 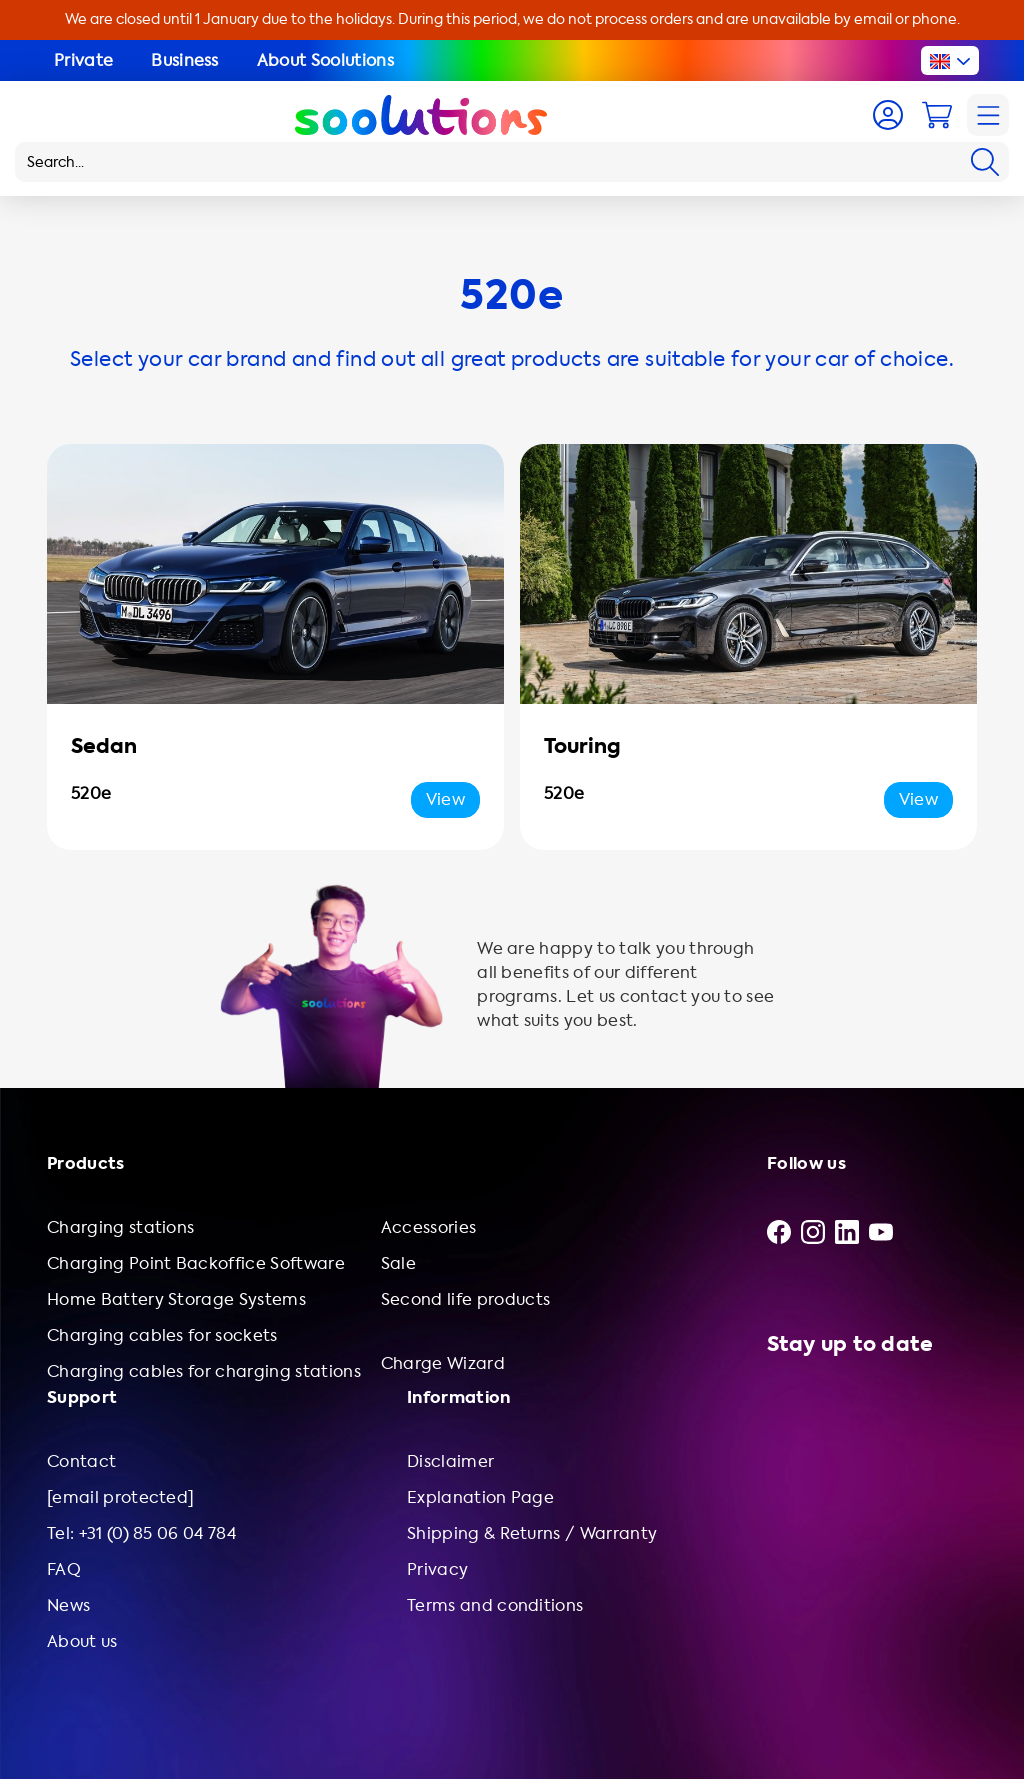 What do you see at coordinates (81, 1461) in the screenshot?
I see `Contact` at bounding box center [81, 1461].